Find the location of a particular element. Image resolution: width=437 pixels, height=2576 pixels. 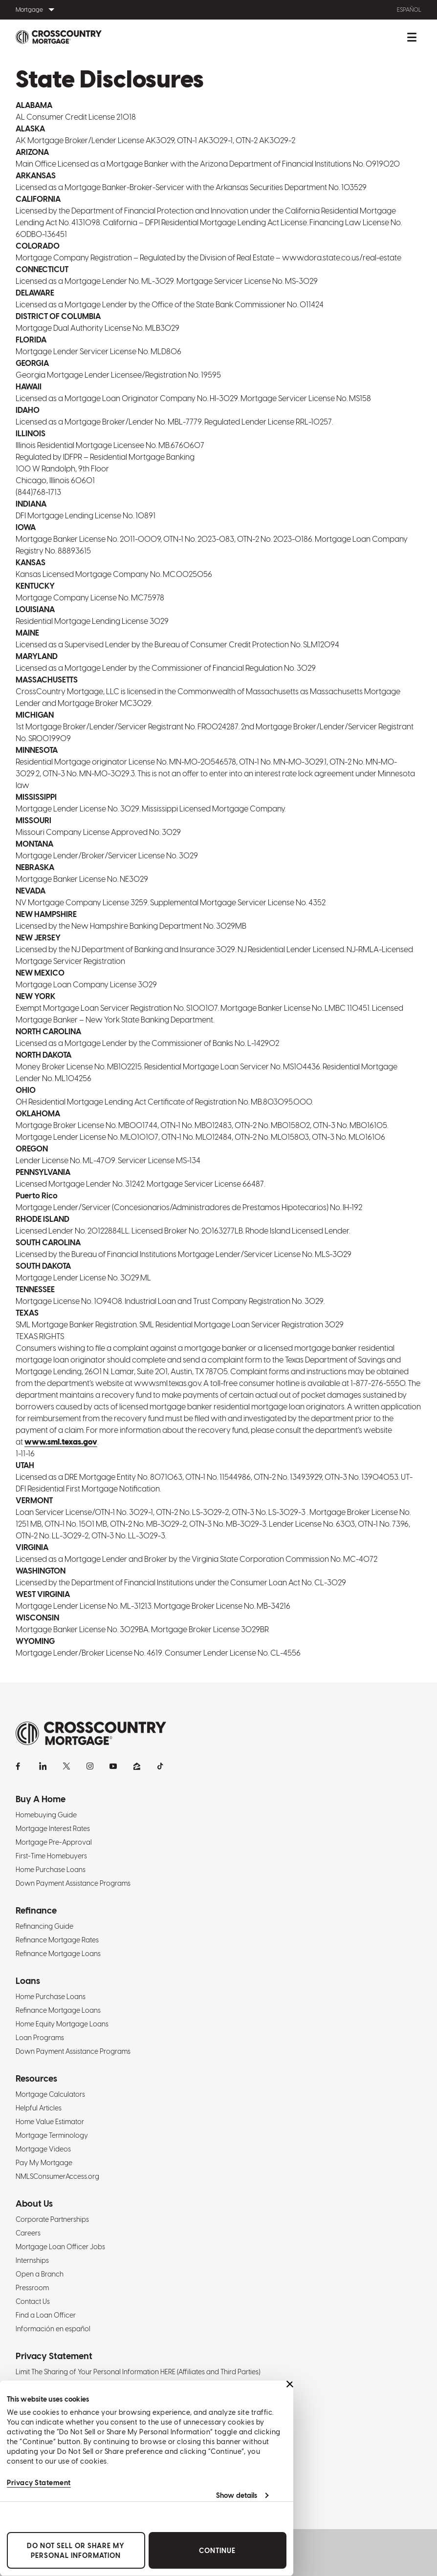

Refinance is located at coordinates (36, 1910).